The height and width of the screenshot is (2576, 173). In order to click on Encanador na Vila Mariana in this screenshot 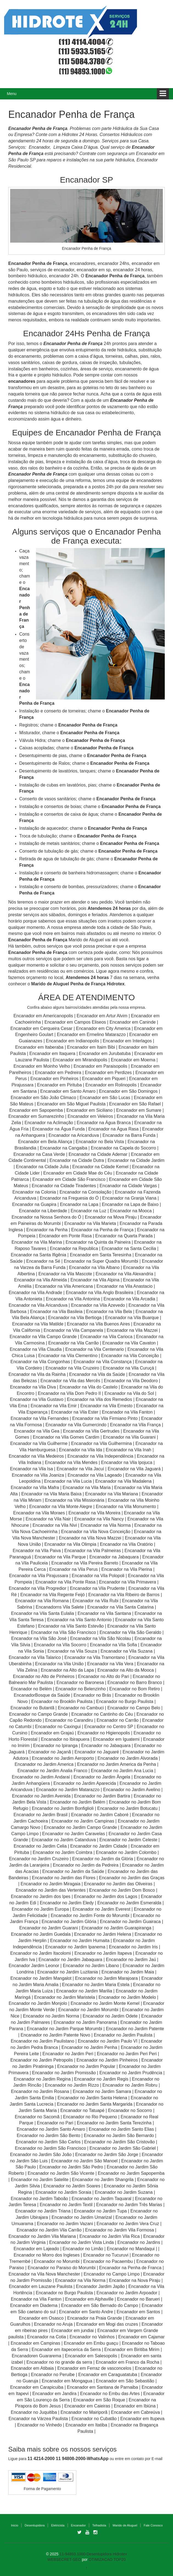, I will do `click(111, 1494)`.